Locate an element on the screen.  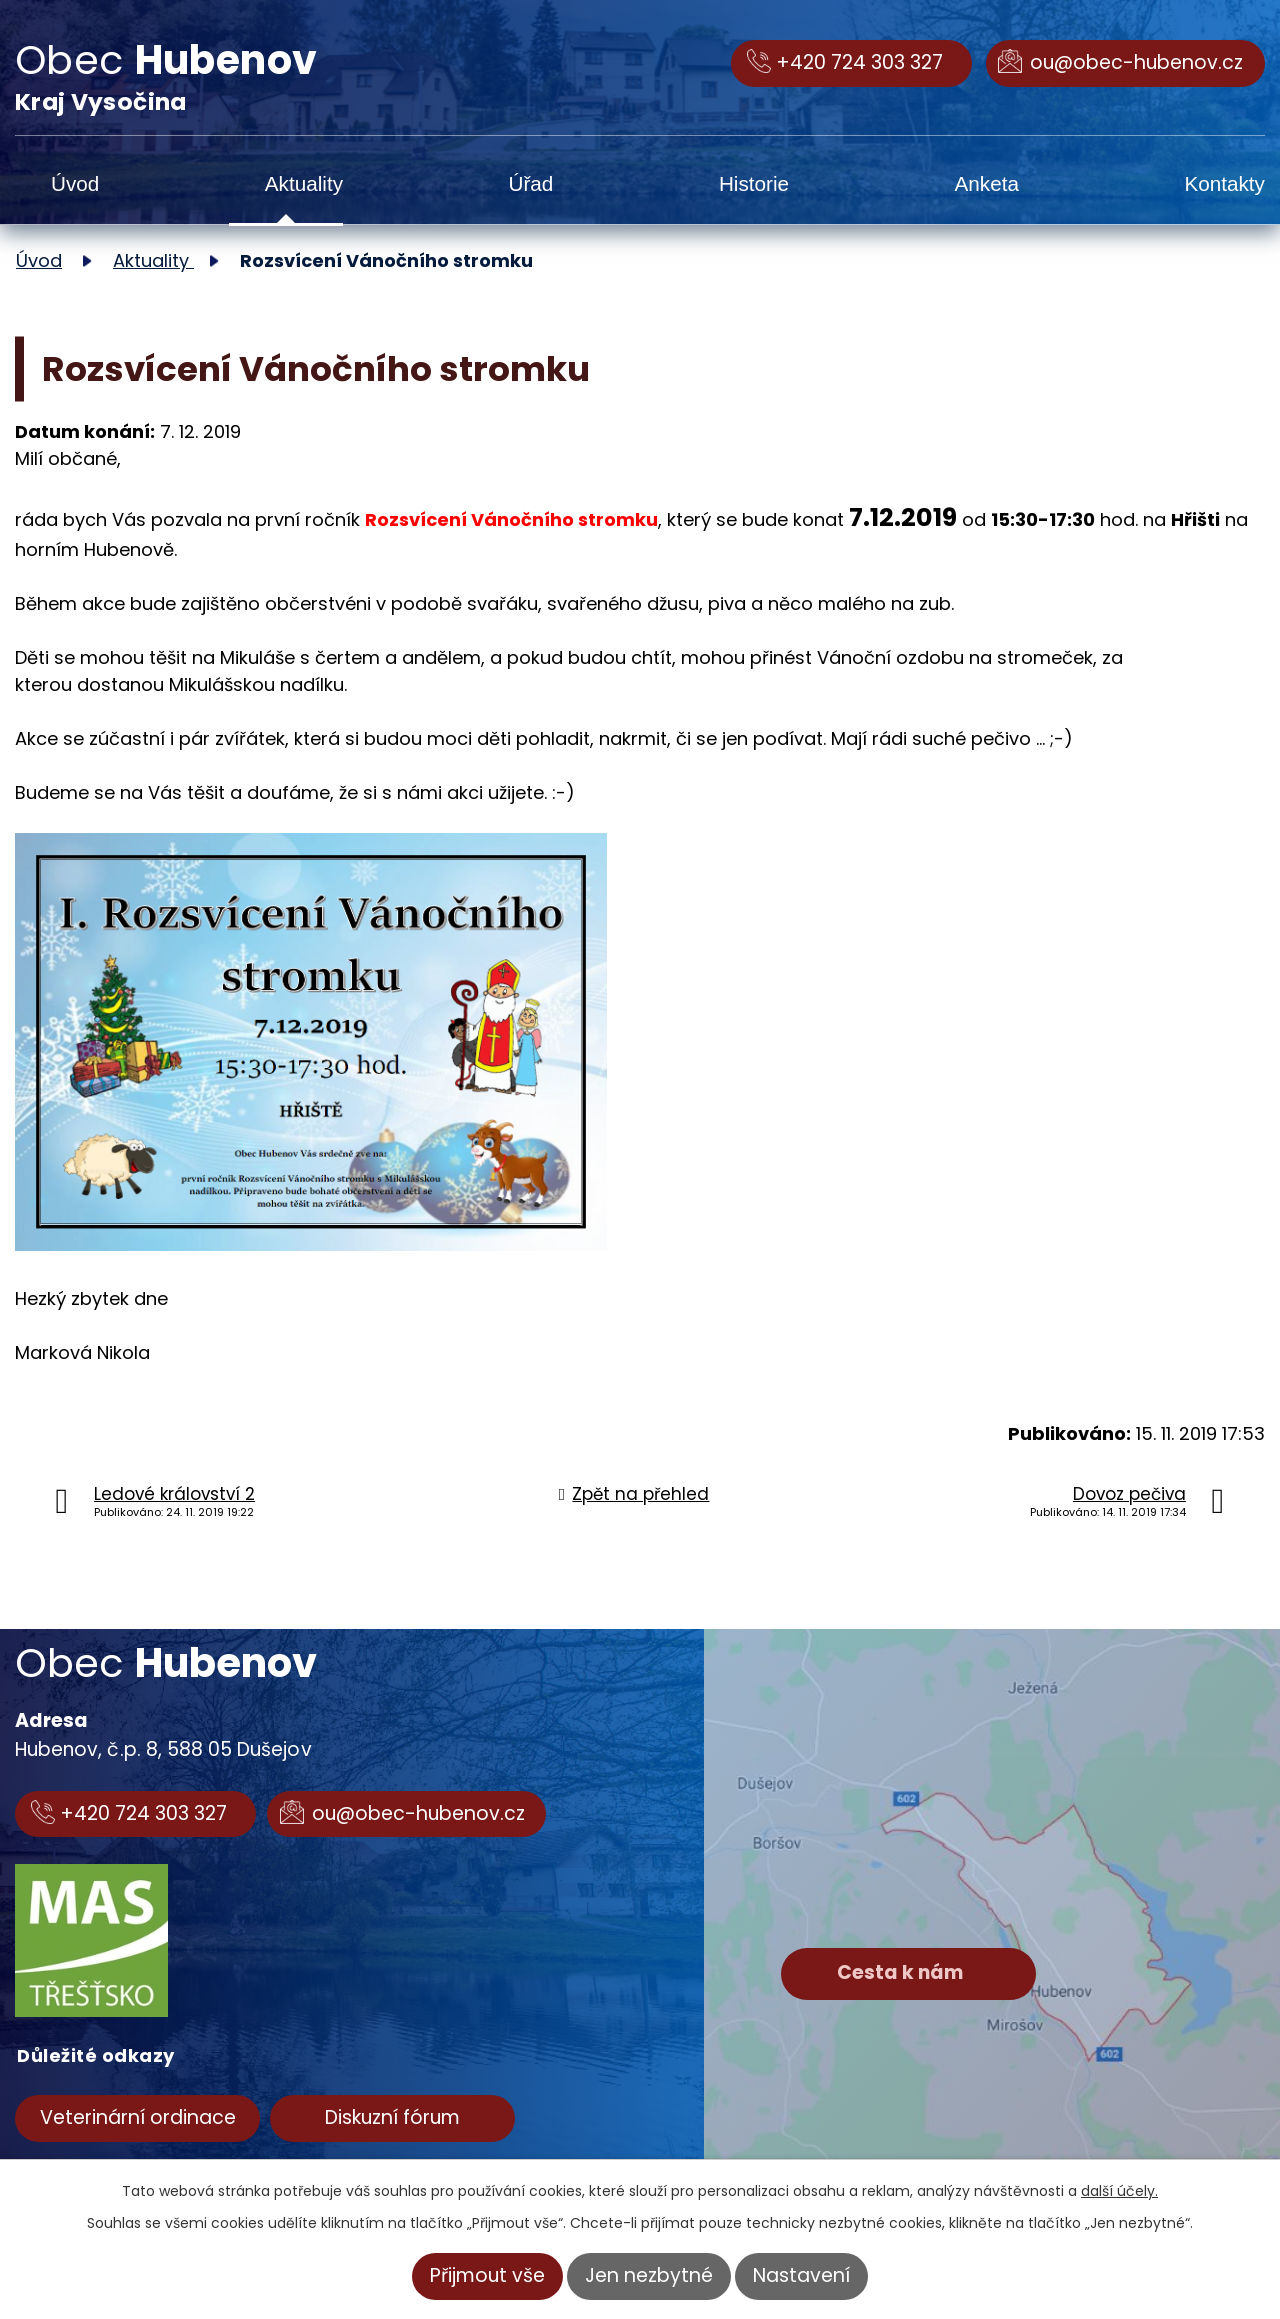
Historie is located at coordinates (754, 183).